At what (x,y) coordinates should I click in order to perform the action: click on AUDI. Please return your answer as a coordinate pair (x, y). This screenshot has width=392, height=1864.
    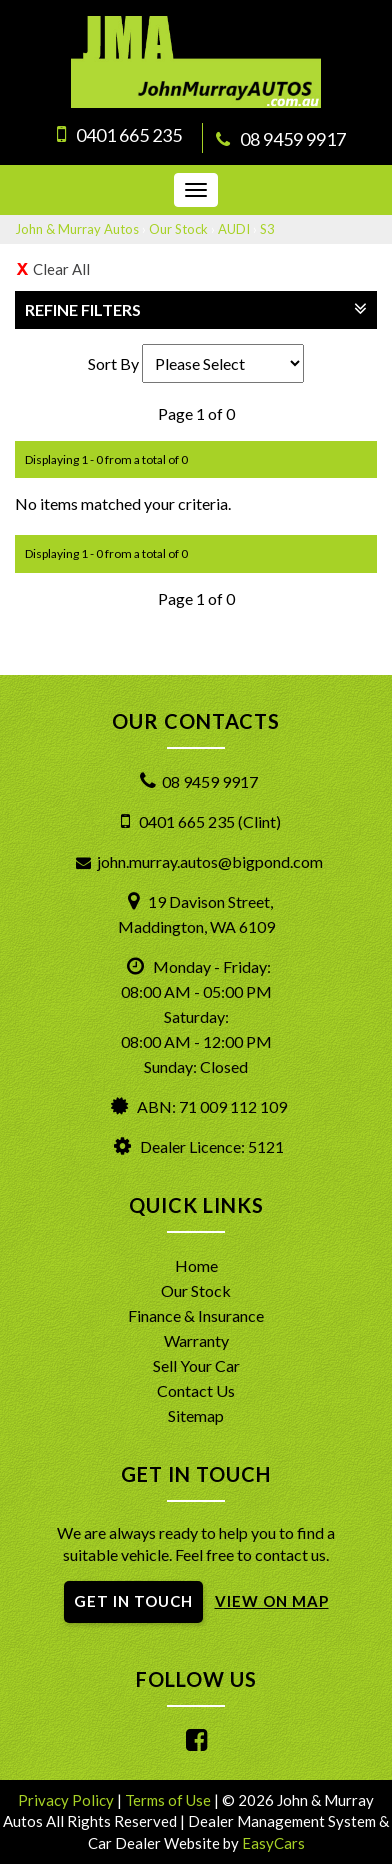
    Looking at the image, I should click on (234, 229).